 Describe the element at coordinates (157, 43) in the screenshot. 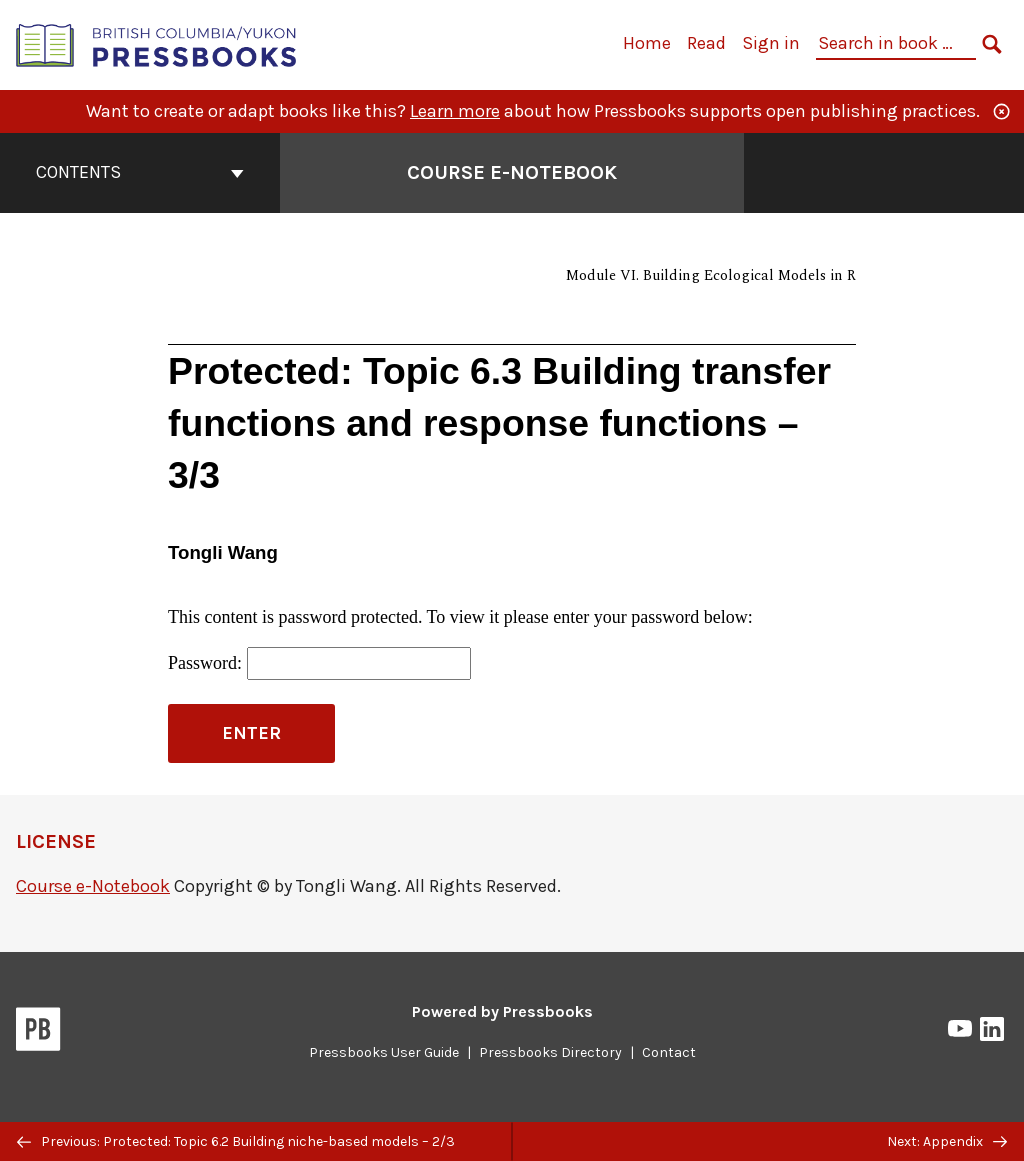

I see `[British Columbia/Yukon Open Authoring Platform]` at that location.